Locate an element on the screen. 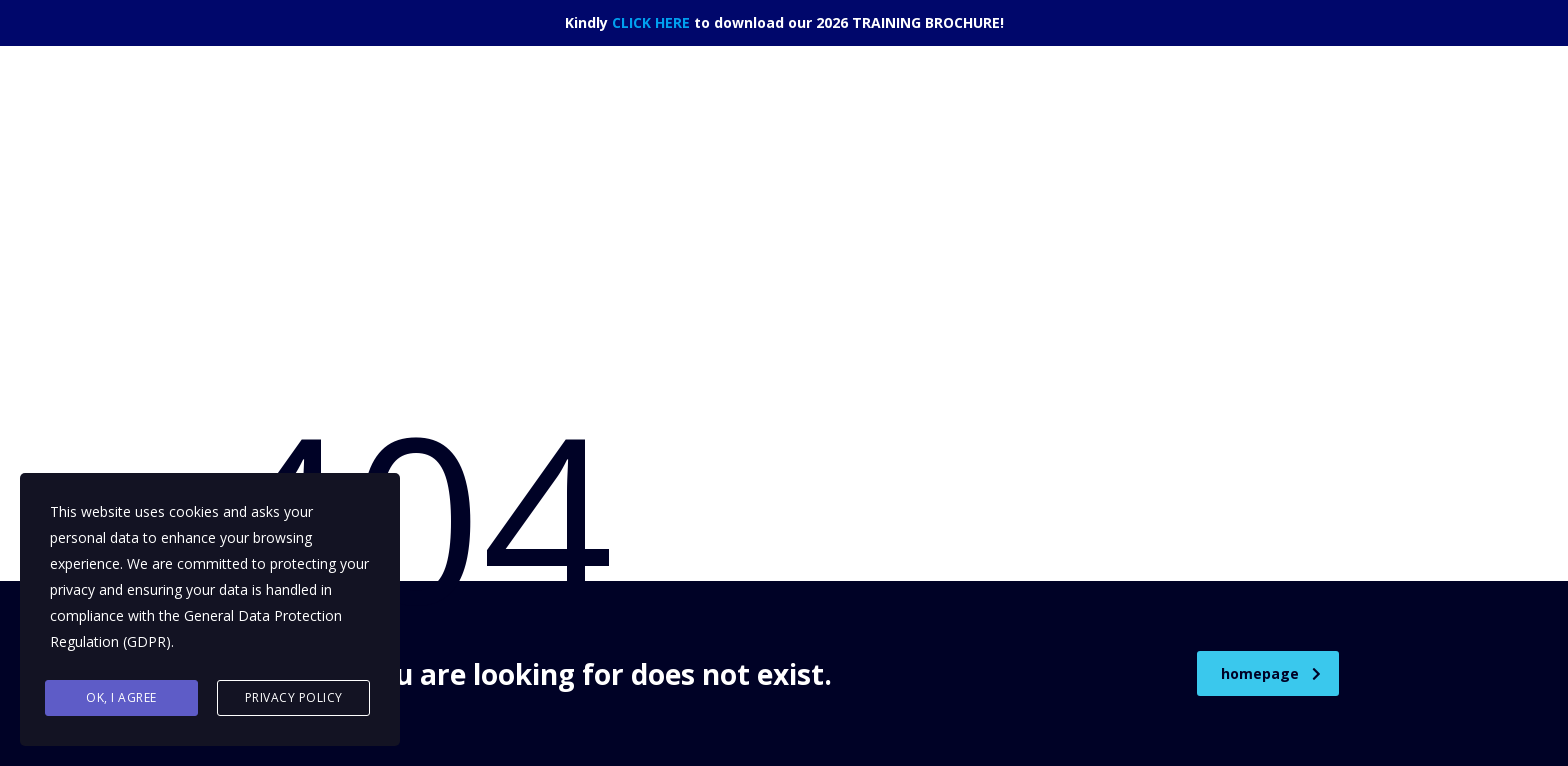  Ok, I agree is located at coordinates (121, 697).